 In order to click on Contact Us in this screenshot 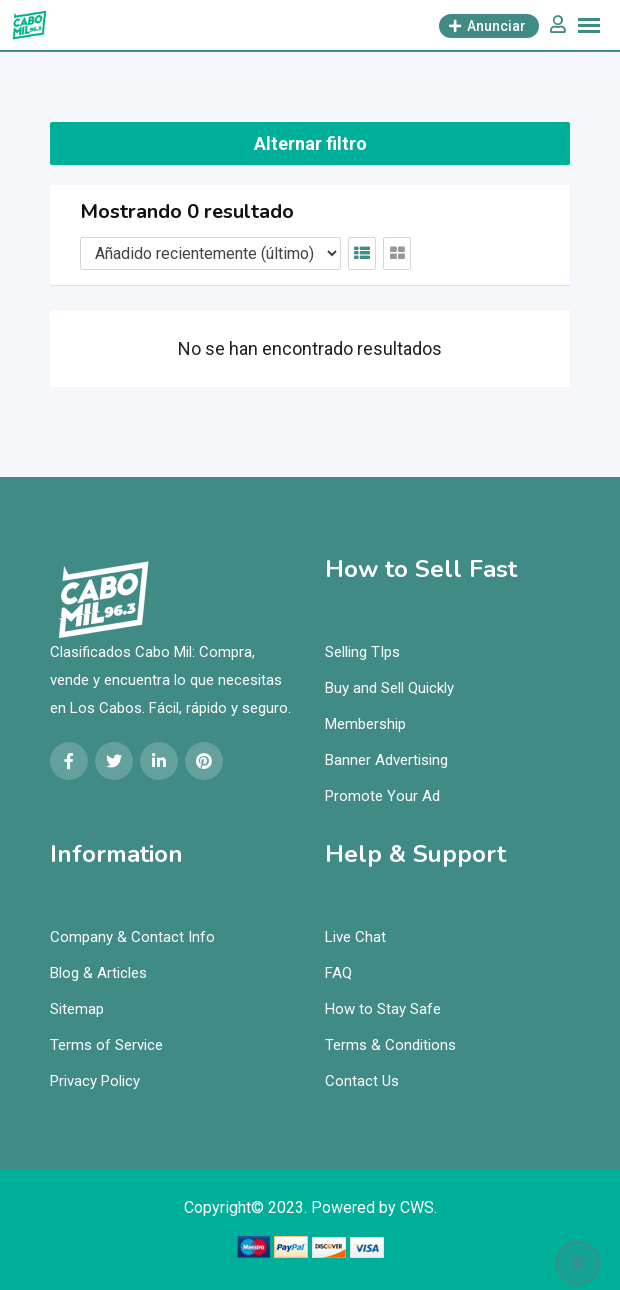, I will do `click(362, 1081)`.